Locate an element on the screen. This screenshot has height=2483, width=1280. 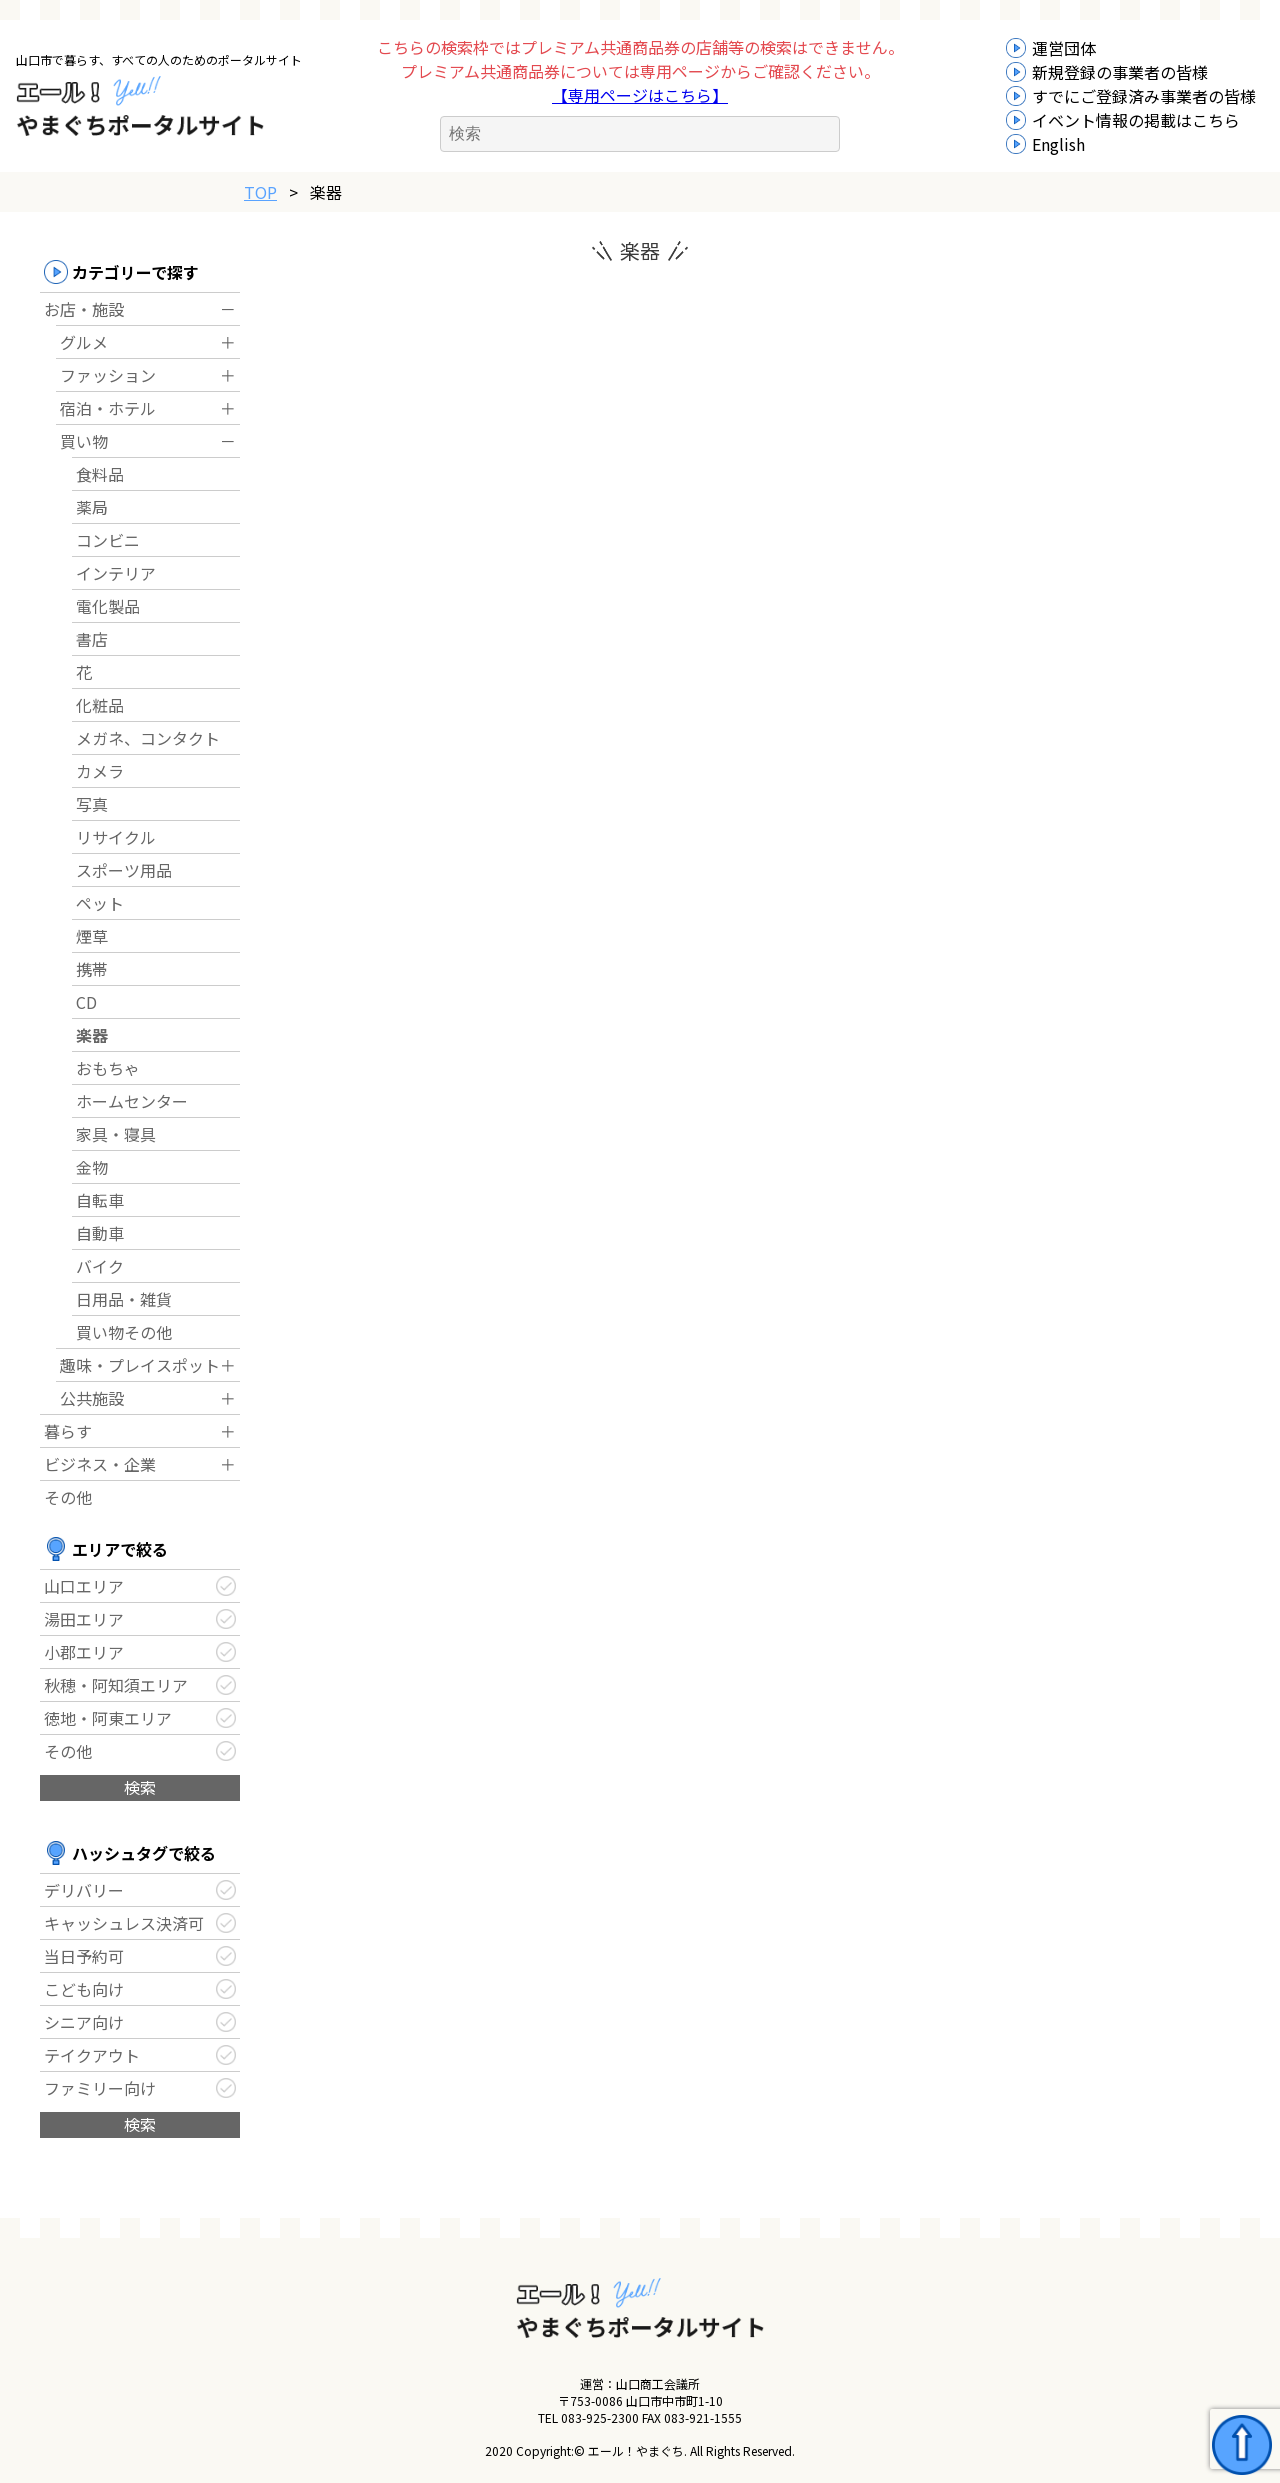
ペット is located at coordinates (100, 903).